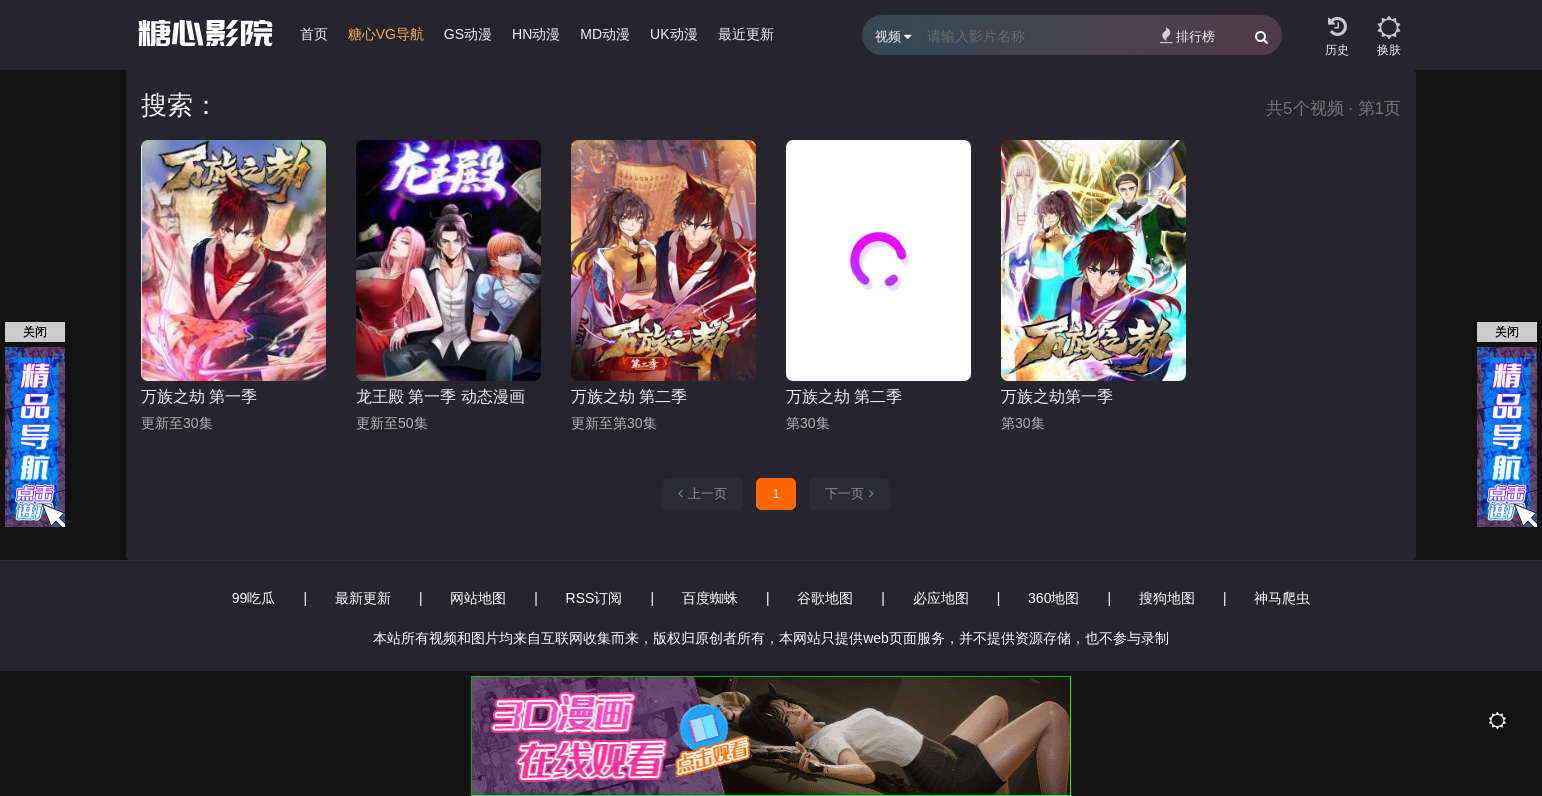 The image size is (1542, 796). Describe the element at coordinates (746, 34) in the screenshot. I see `最近更新 [group]` at that location.